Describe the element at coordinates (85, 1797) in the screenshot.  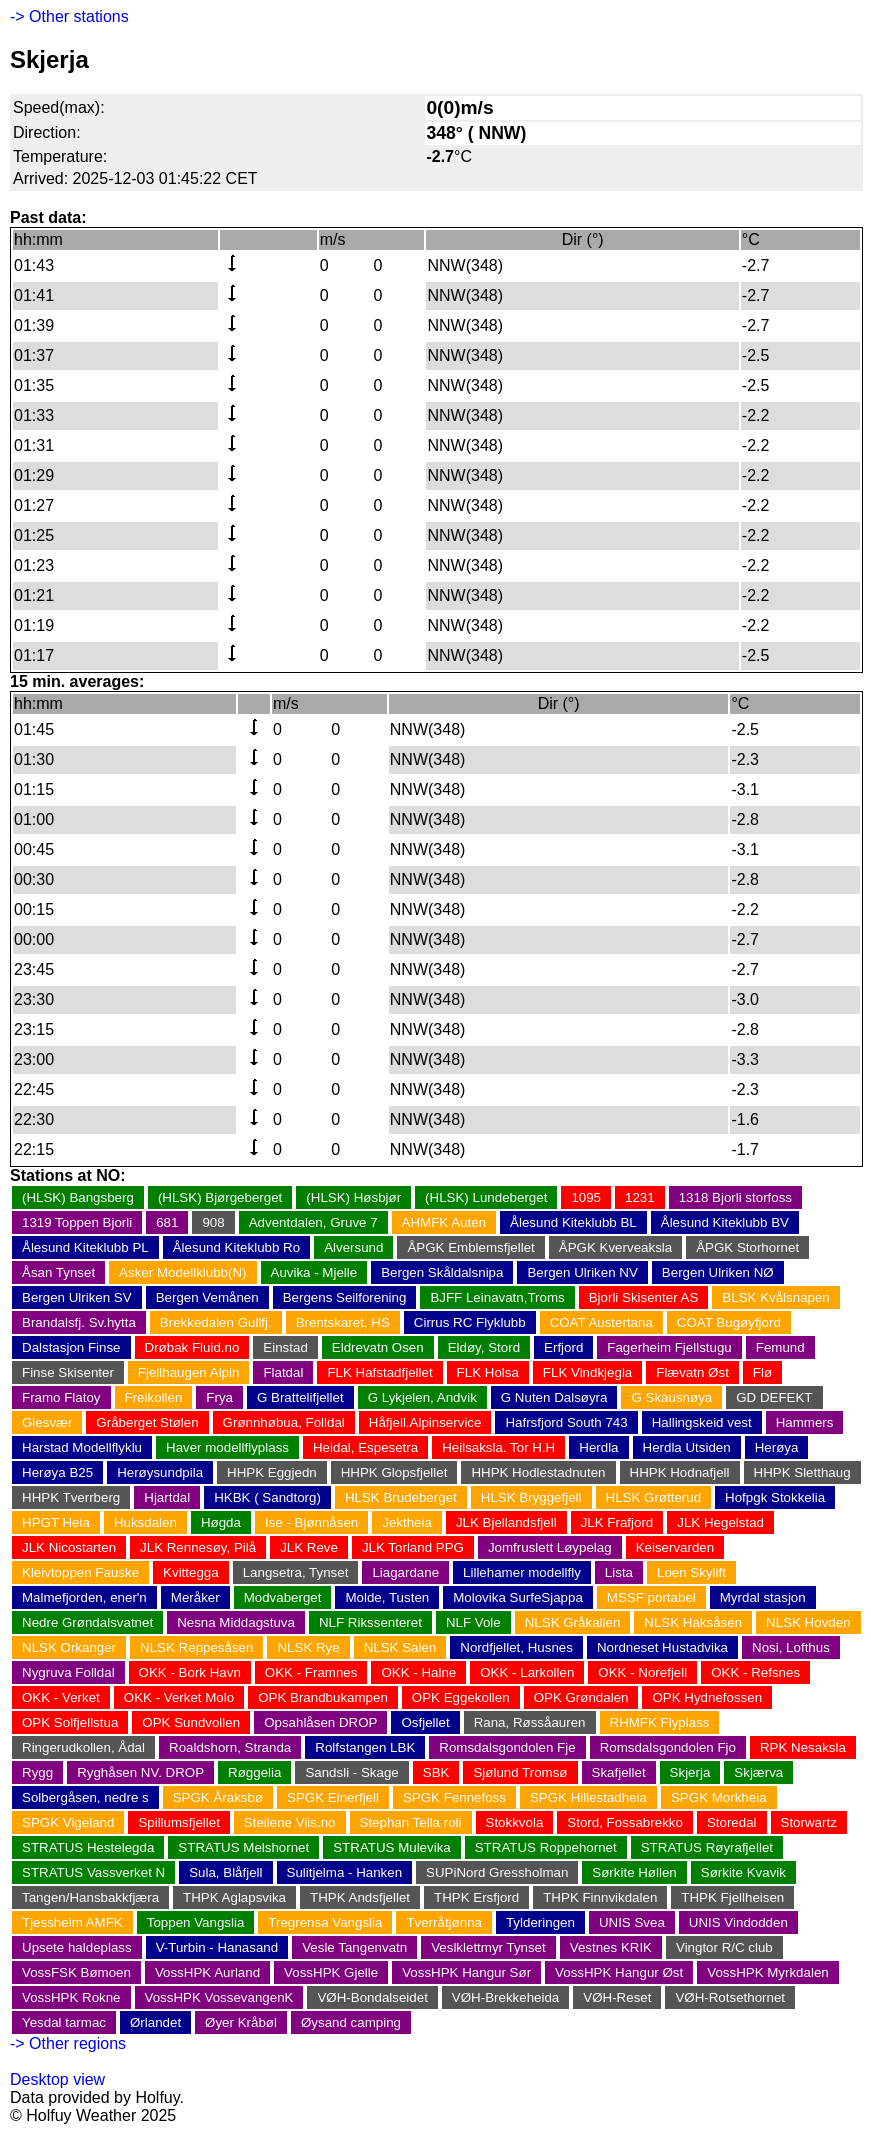
I see `Solbergåsen, nedre s` at that location.